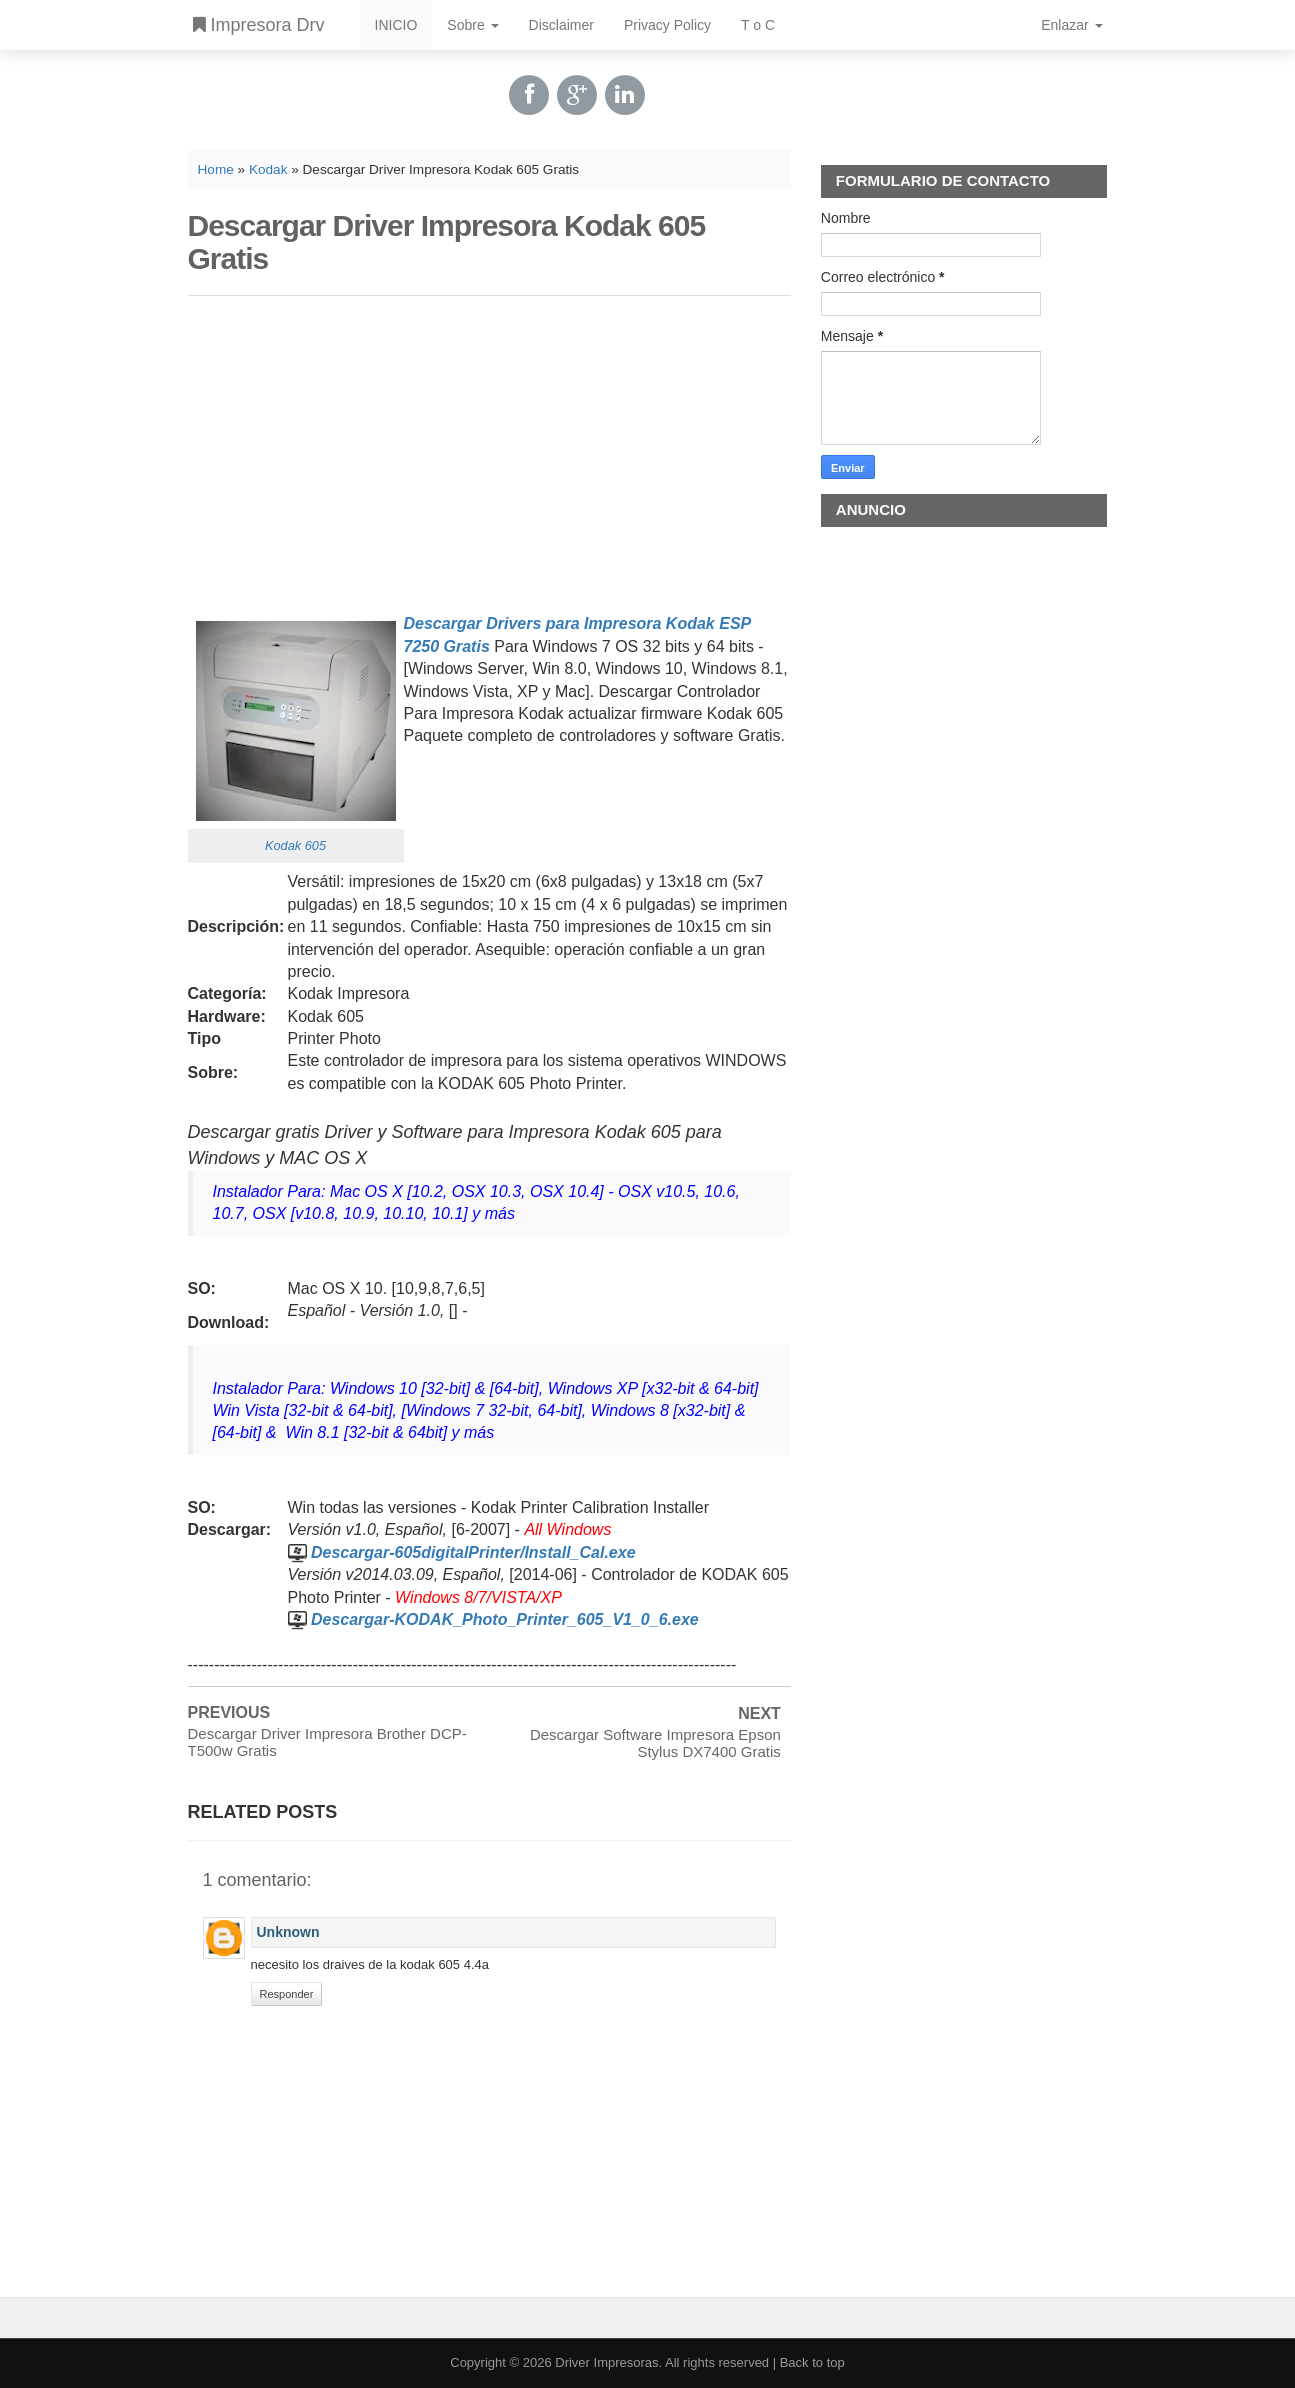 The image size is (1295, 2388). What do you see at coordinates (606, 2362) in the screenshot?
I see `Driver Impresoras` at bounding box center [606, 2362].